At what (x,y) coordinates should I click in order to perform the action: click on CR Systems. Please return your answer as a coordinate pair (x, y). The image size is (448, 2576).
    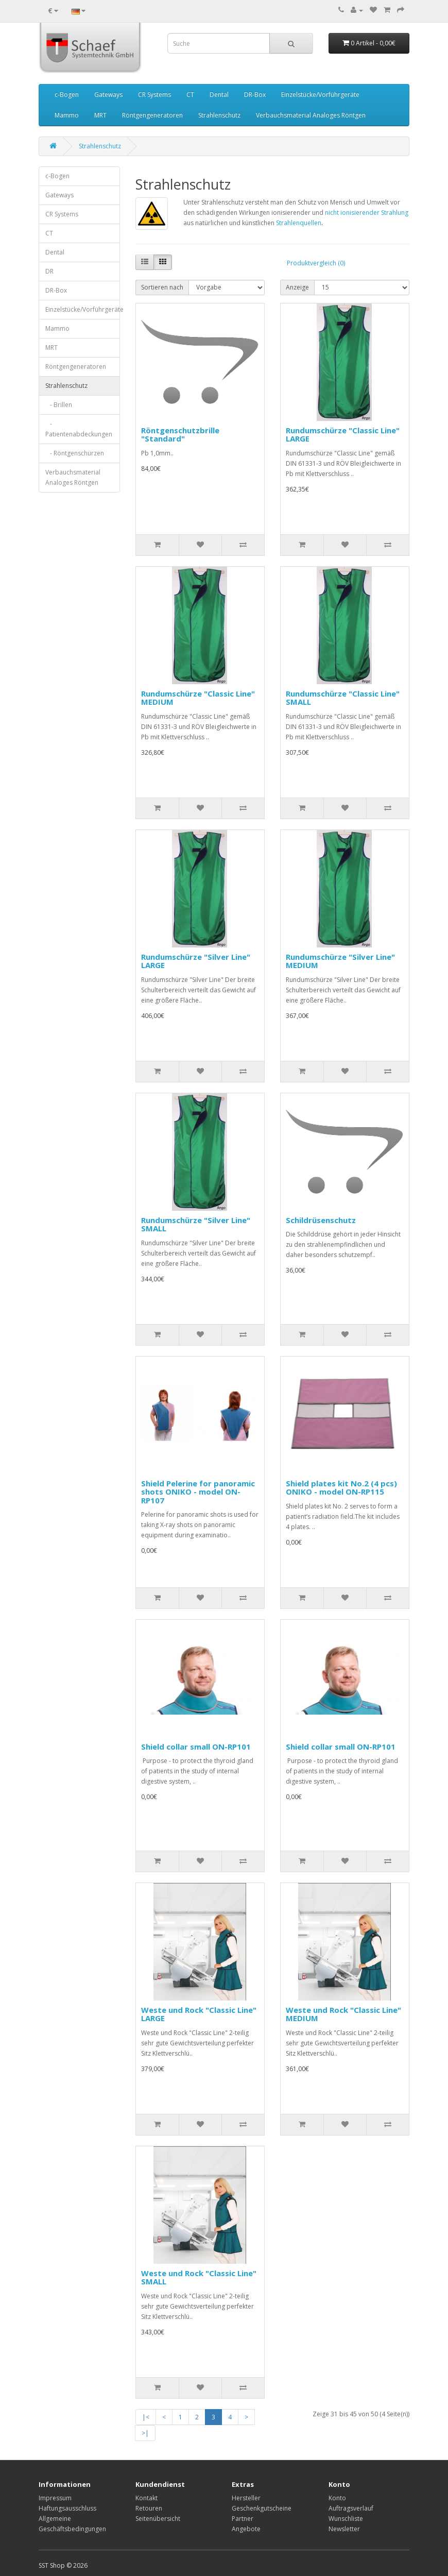
    Looking at the image, I should click on (154, 94).